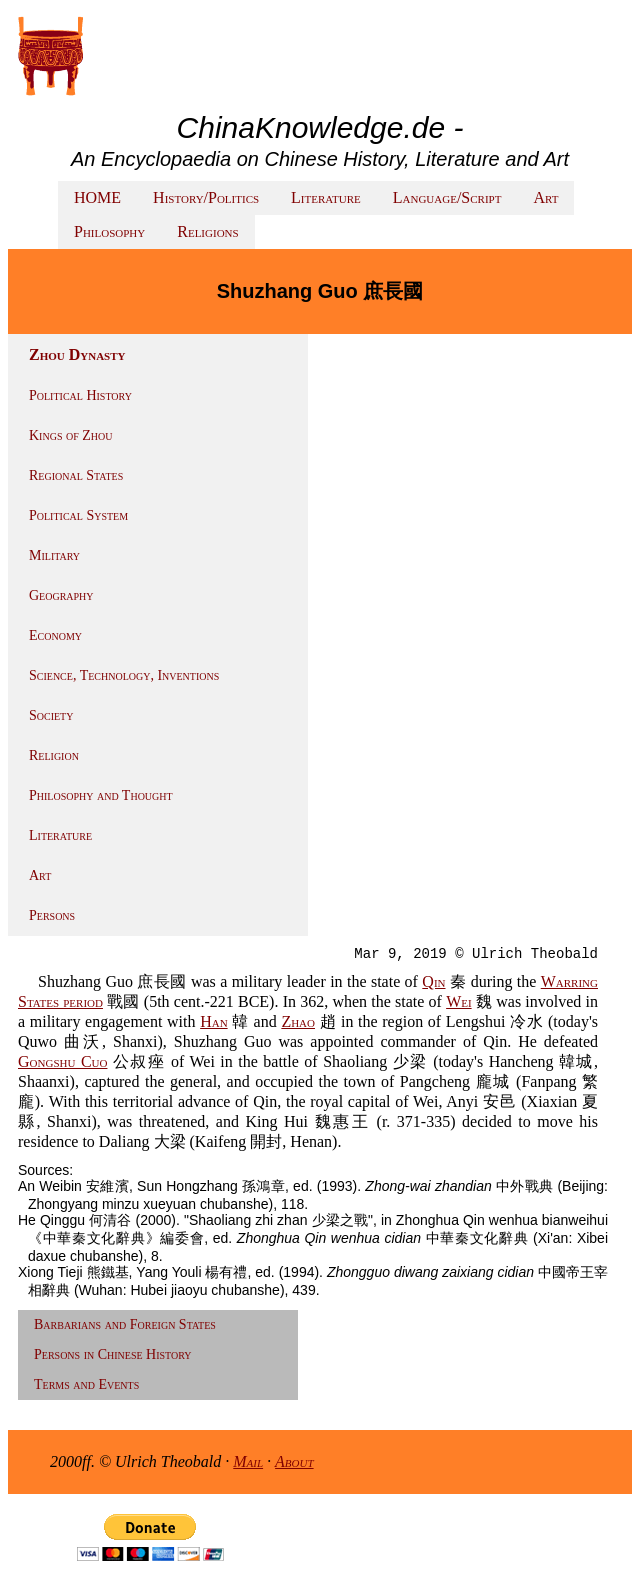 The image size is (640, 1593). I want to click on Society, so click(51, 715).